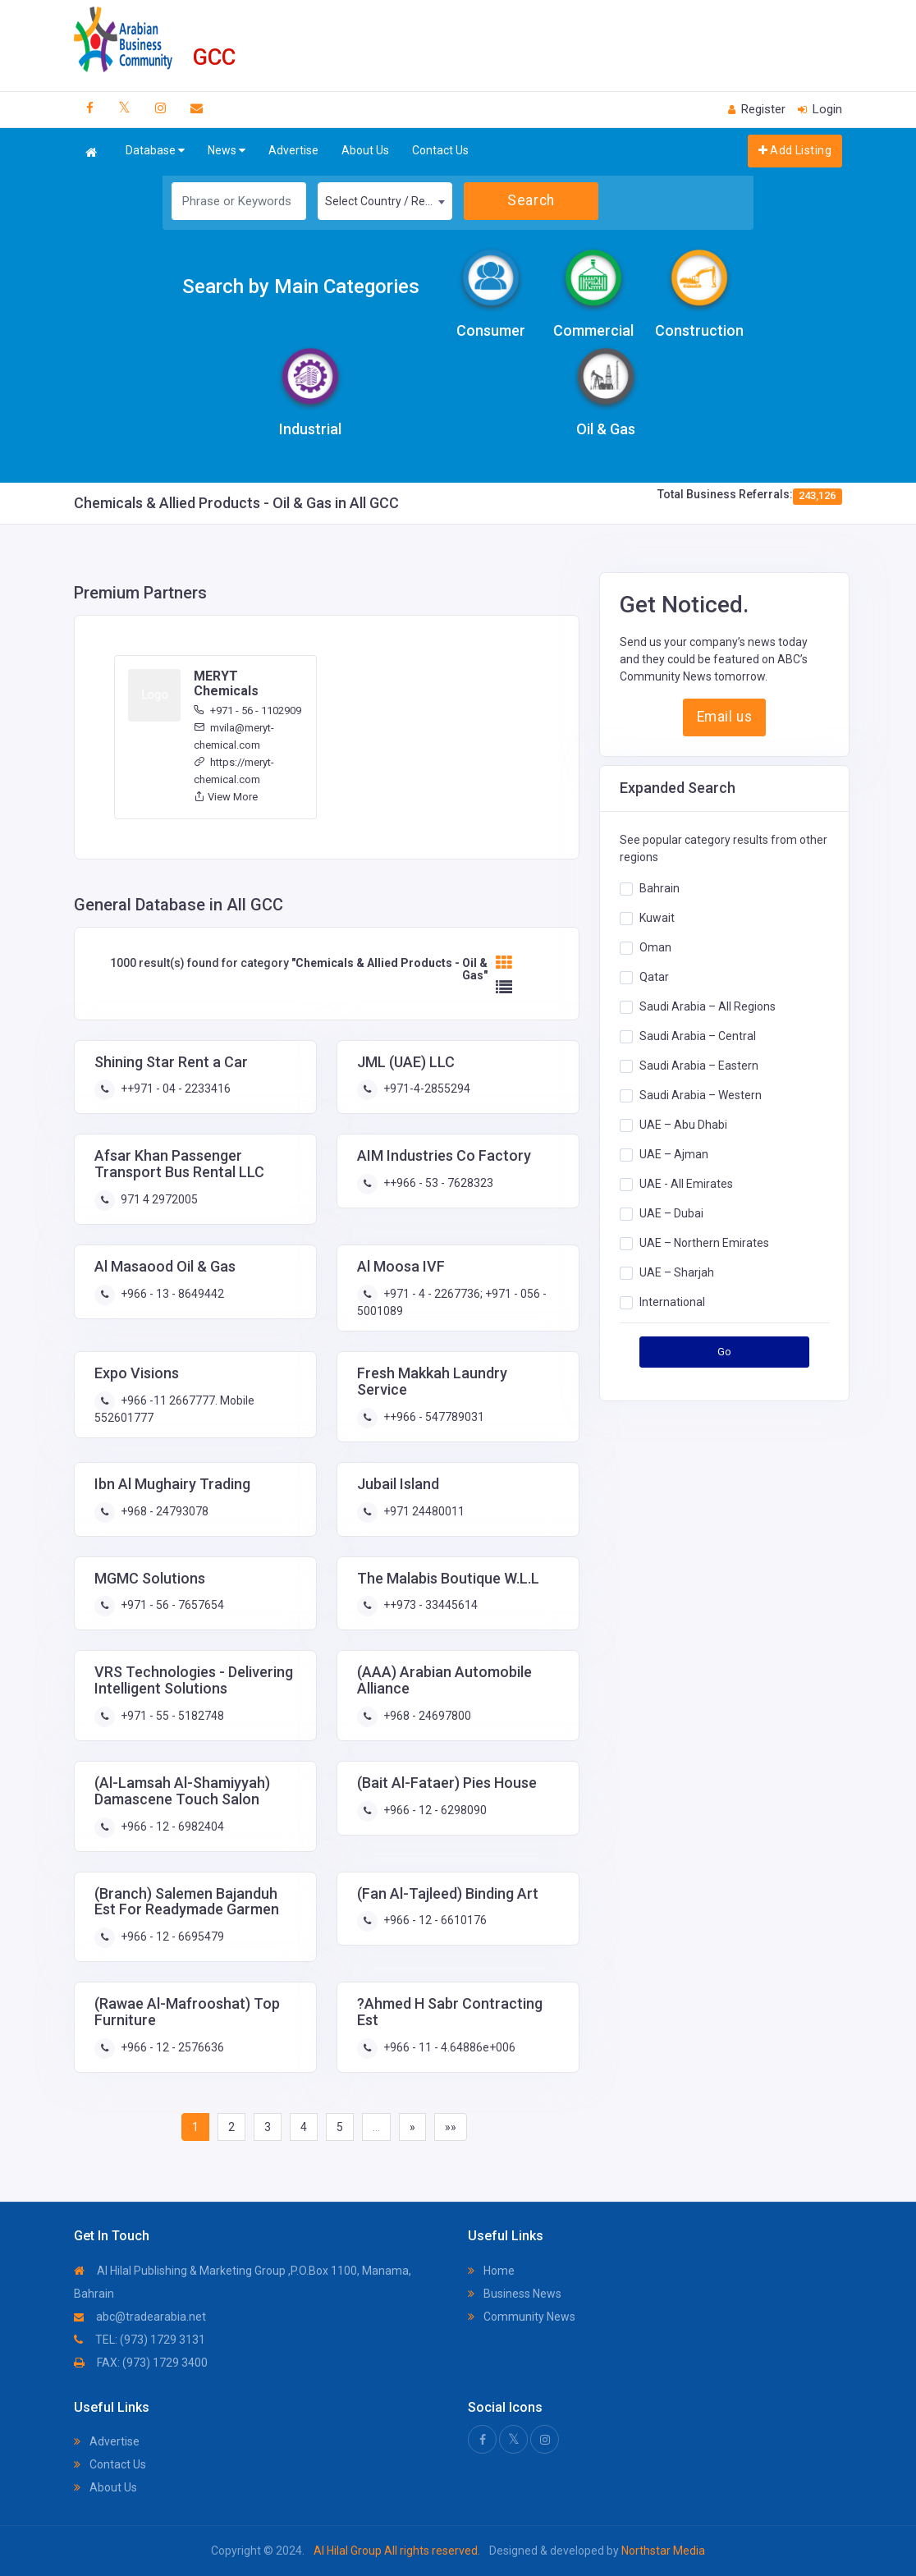 This screenshot has height=2576, width=916. I want to click on International, so click(672, 1301).